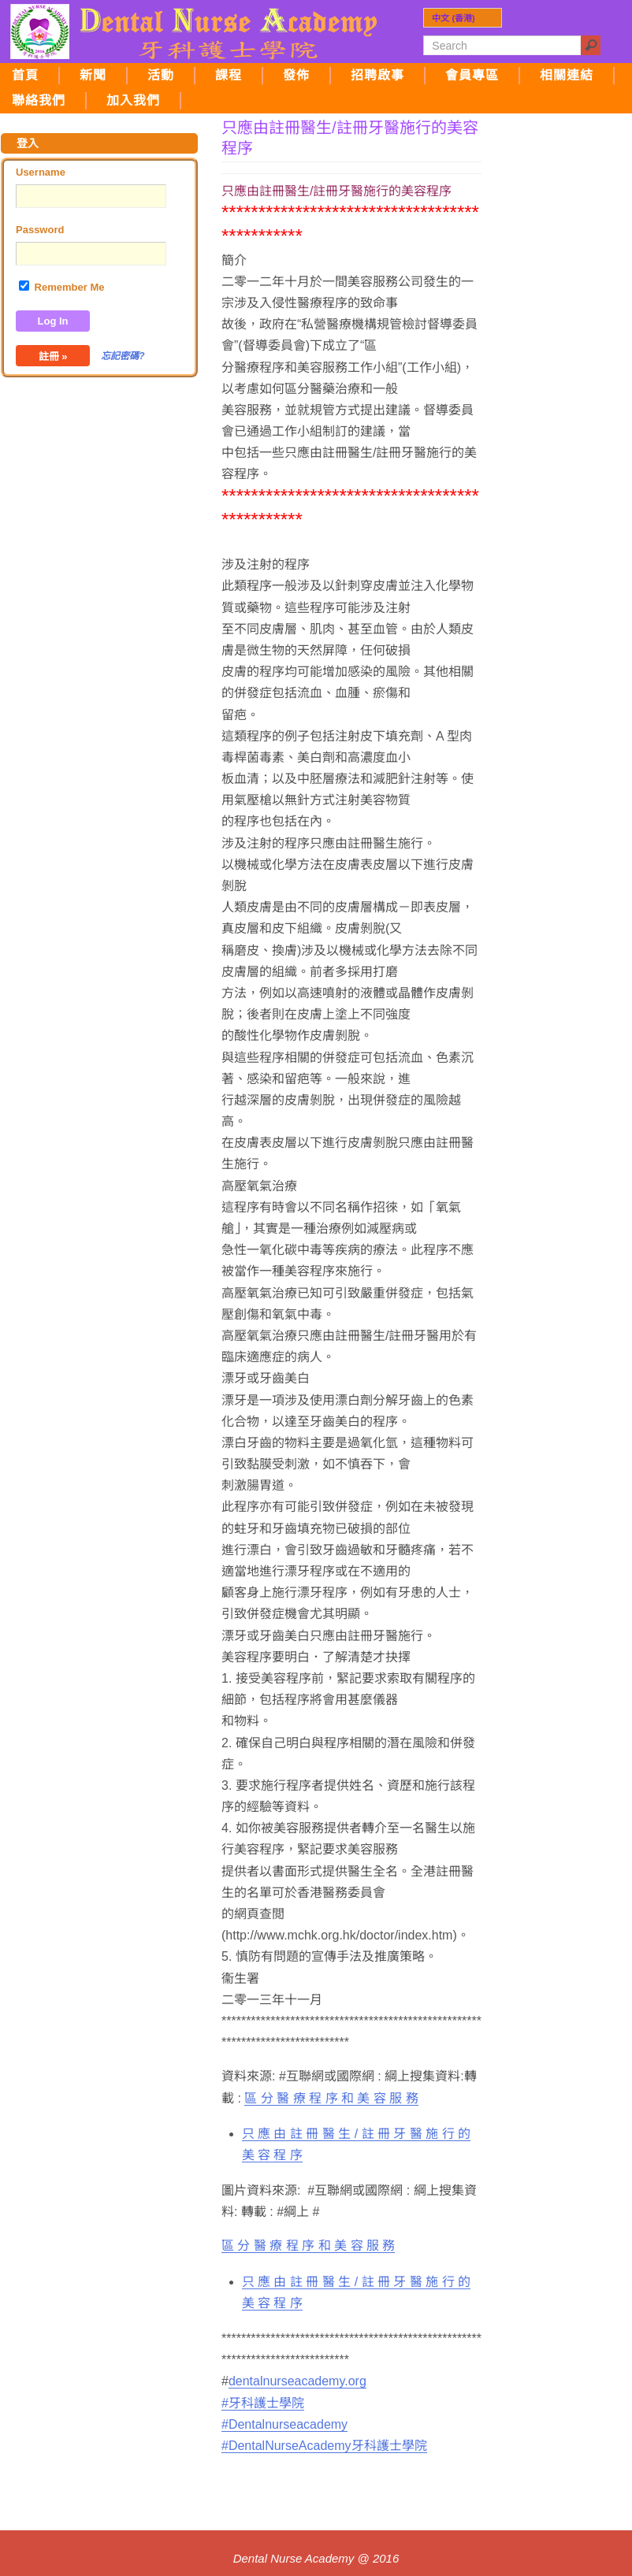  Describe the element at coordinates (297, 2381) in the screenshot. I see `dentalnurseacademy.org` at that location.